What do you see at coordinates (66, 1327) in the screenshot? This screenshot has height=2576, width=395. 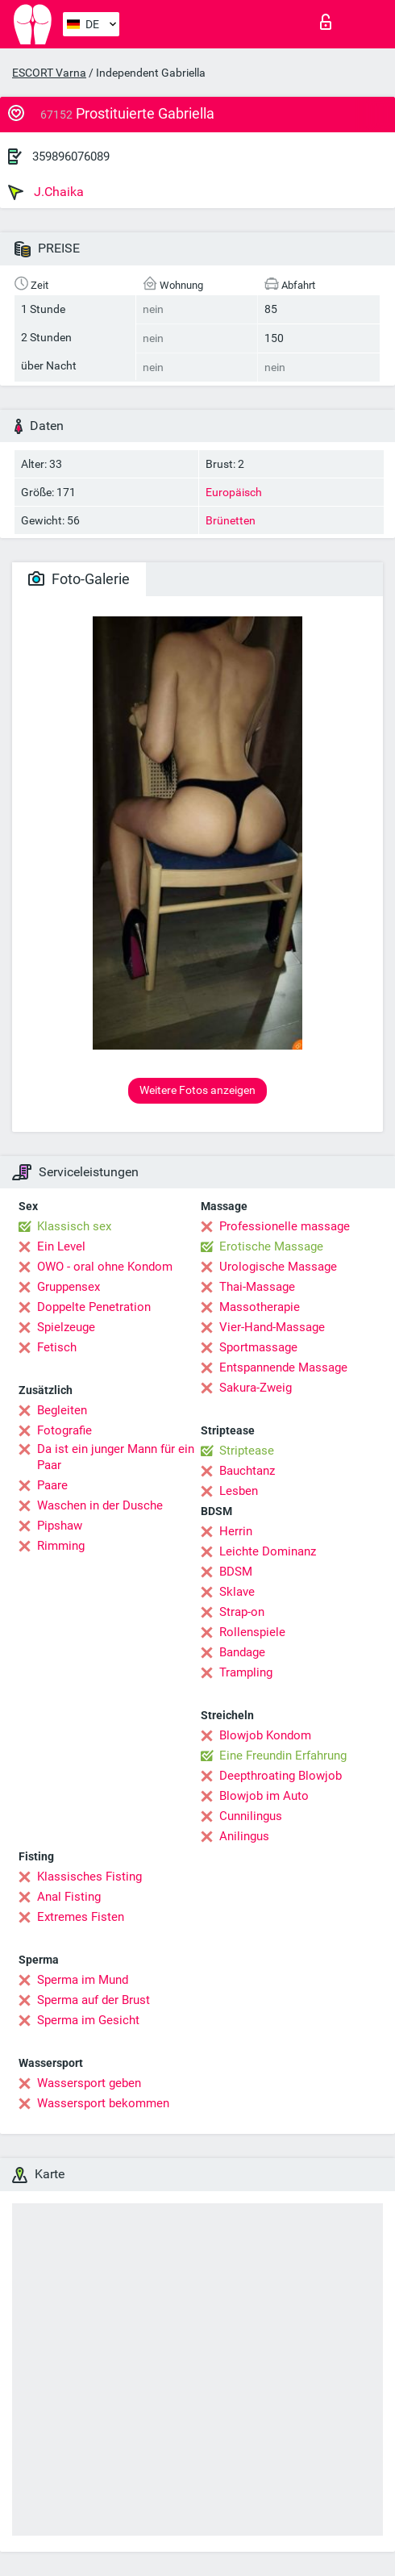 I see `Spielzeuge` at bounding box center [66, 1327].